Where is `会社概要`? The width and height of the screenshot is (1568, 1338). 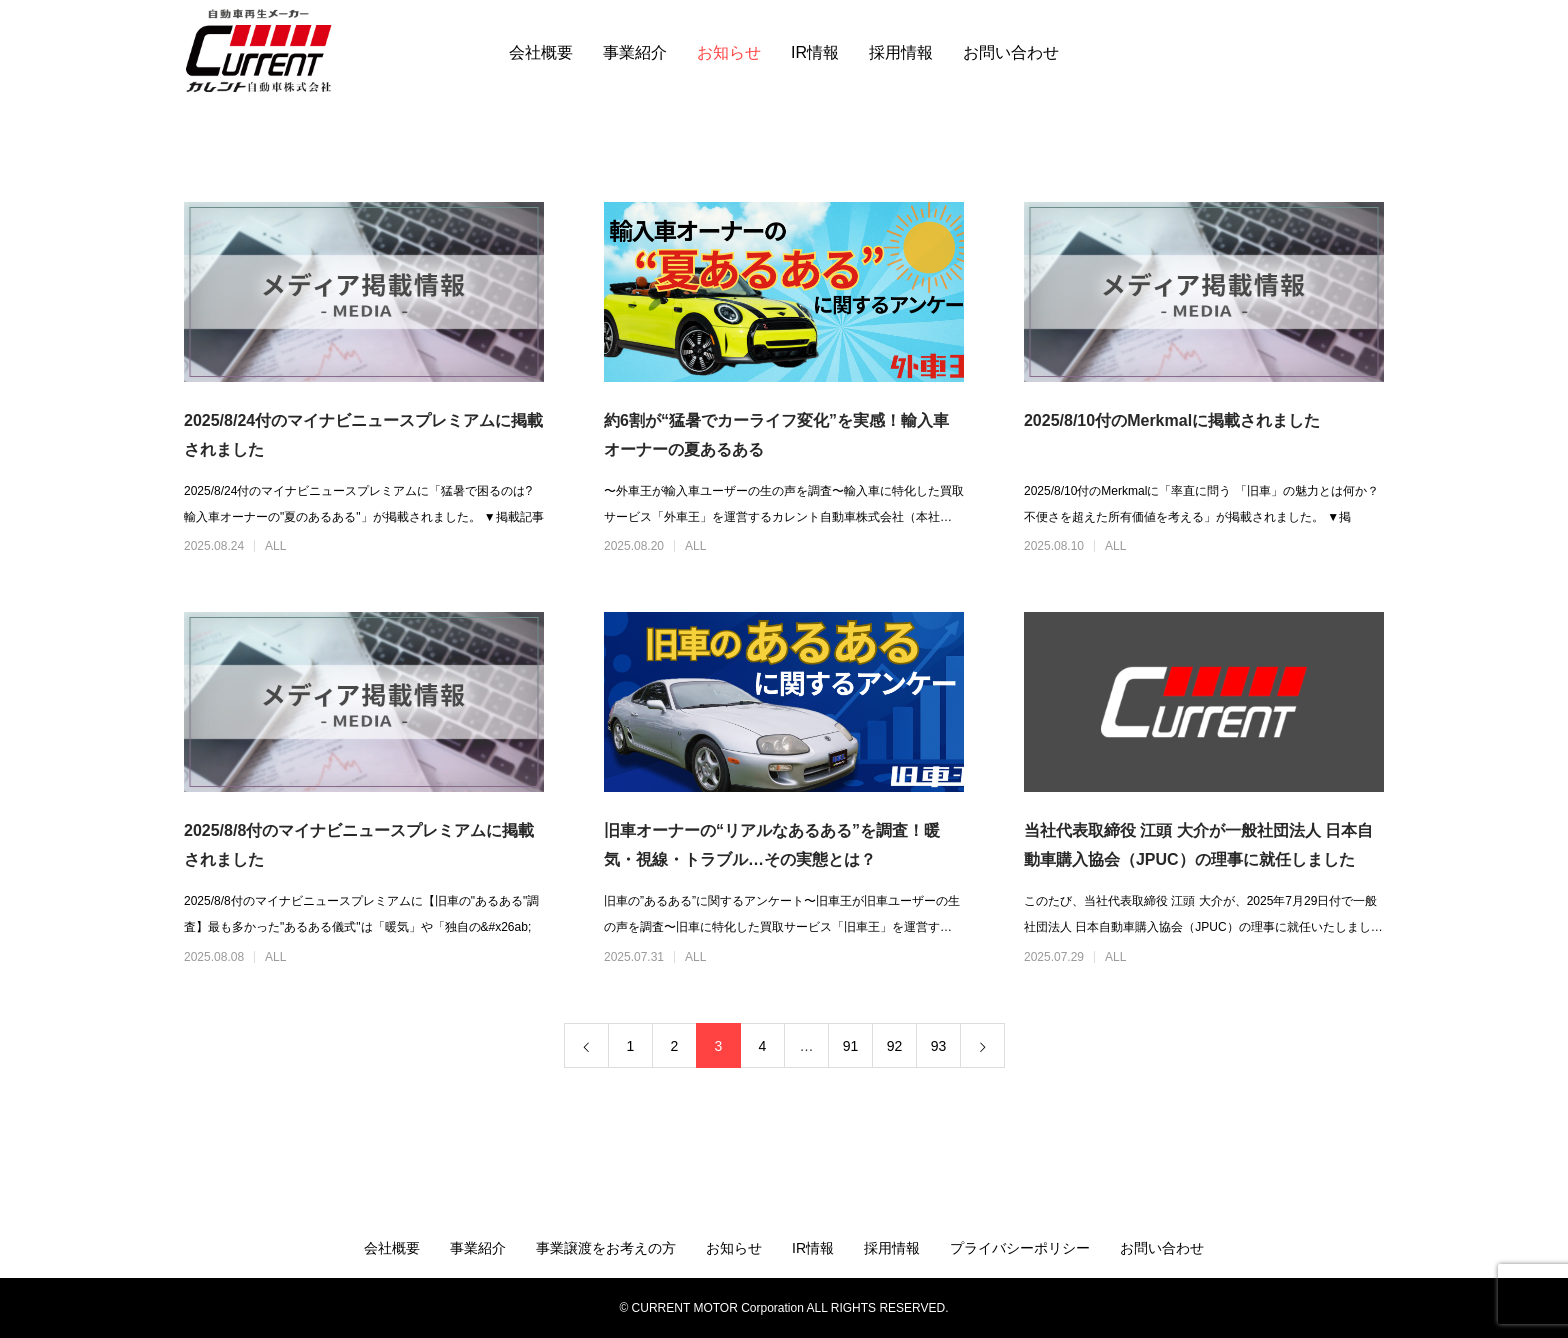 会社概要 is located at coordinates (541, 52).